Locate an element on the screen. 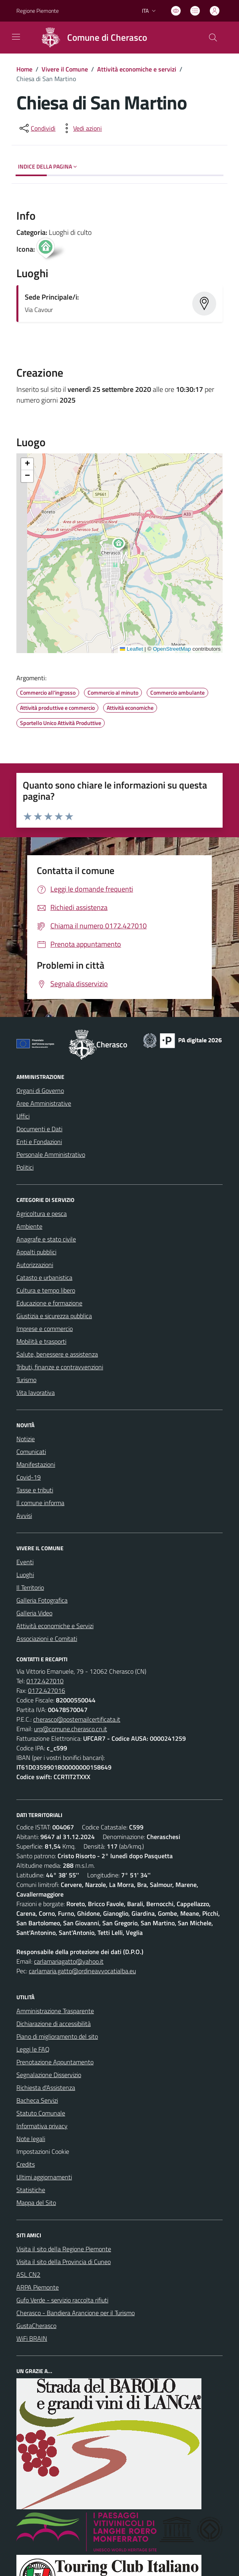 Image resolution: width=239 pixels, height=2576 pixels. Visita il sito della Regione Piemonte is located at coordinates (63, 2249).